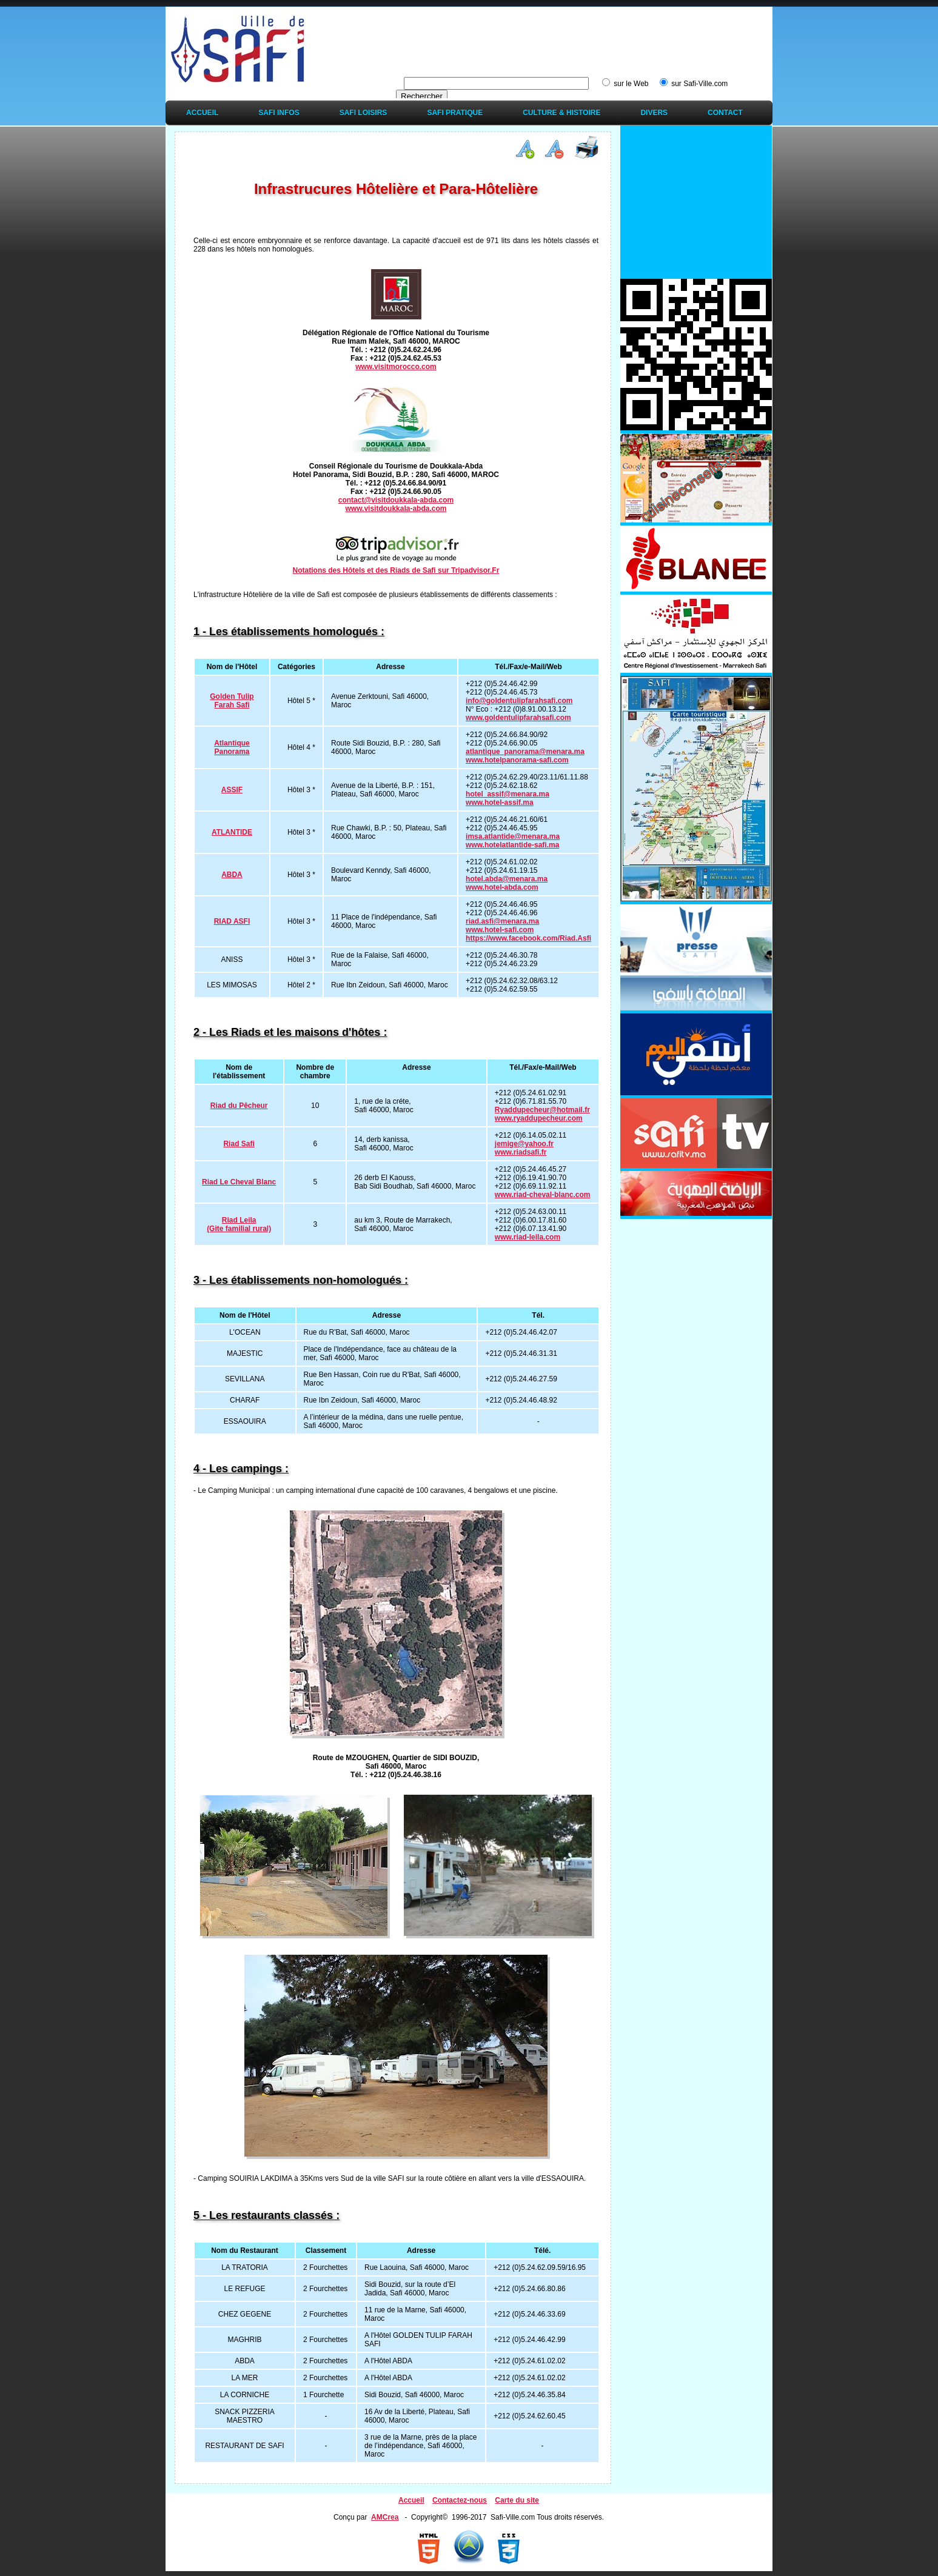 This screenshot has width=938, height=2576. What do you see at coordinates (502, 921) in the screenshot?
I see `riad.asfi@menara.ma` at bounding box center [502, 921].